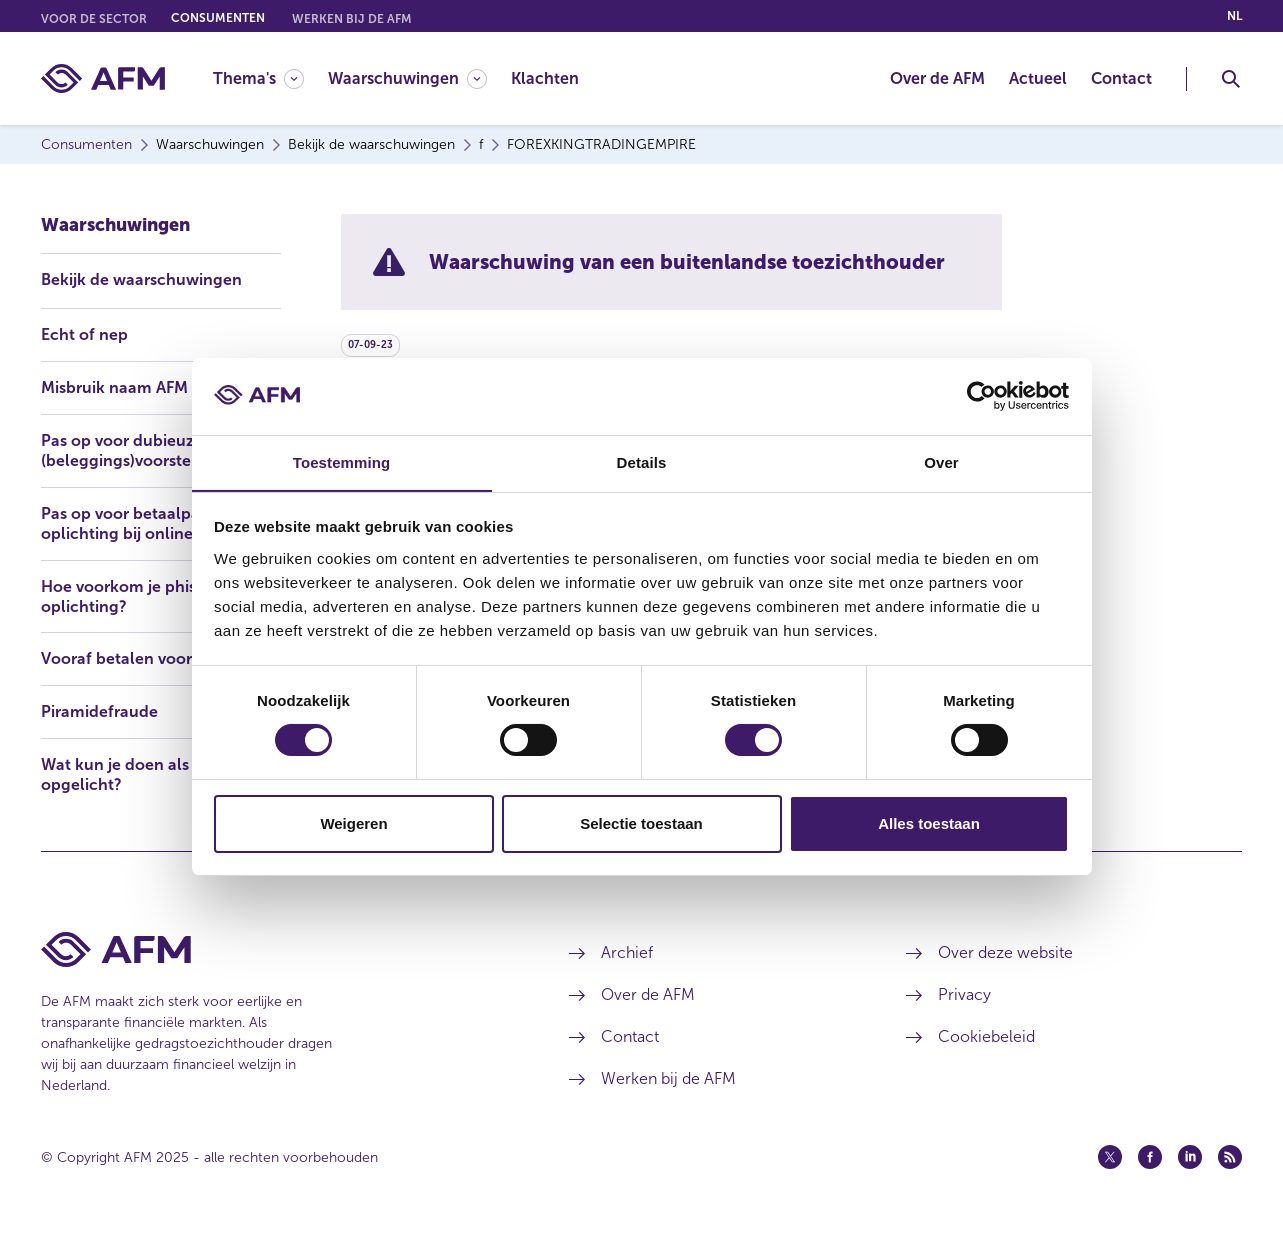 This screenshot has width=1283, height=1234. I want to click on [AFM thuis], so click(103, 78).